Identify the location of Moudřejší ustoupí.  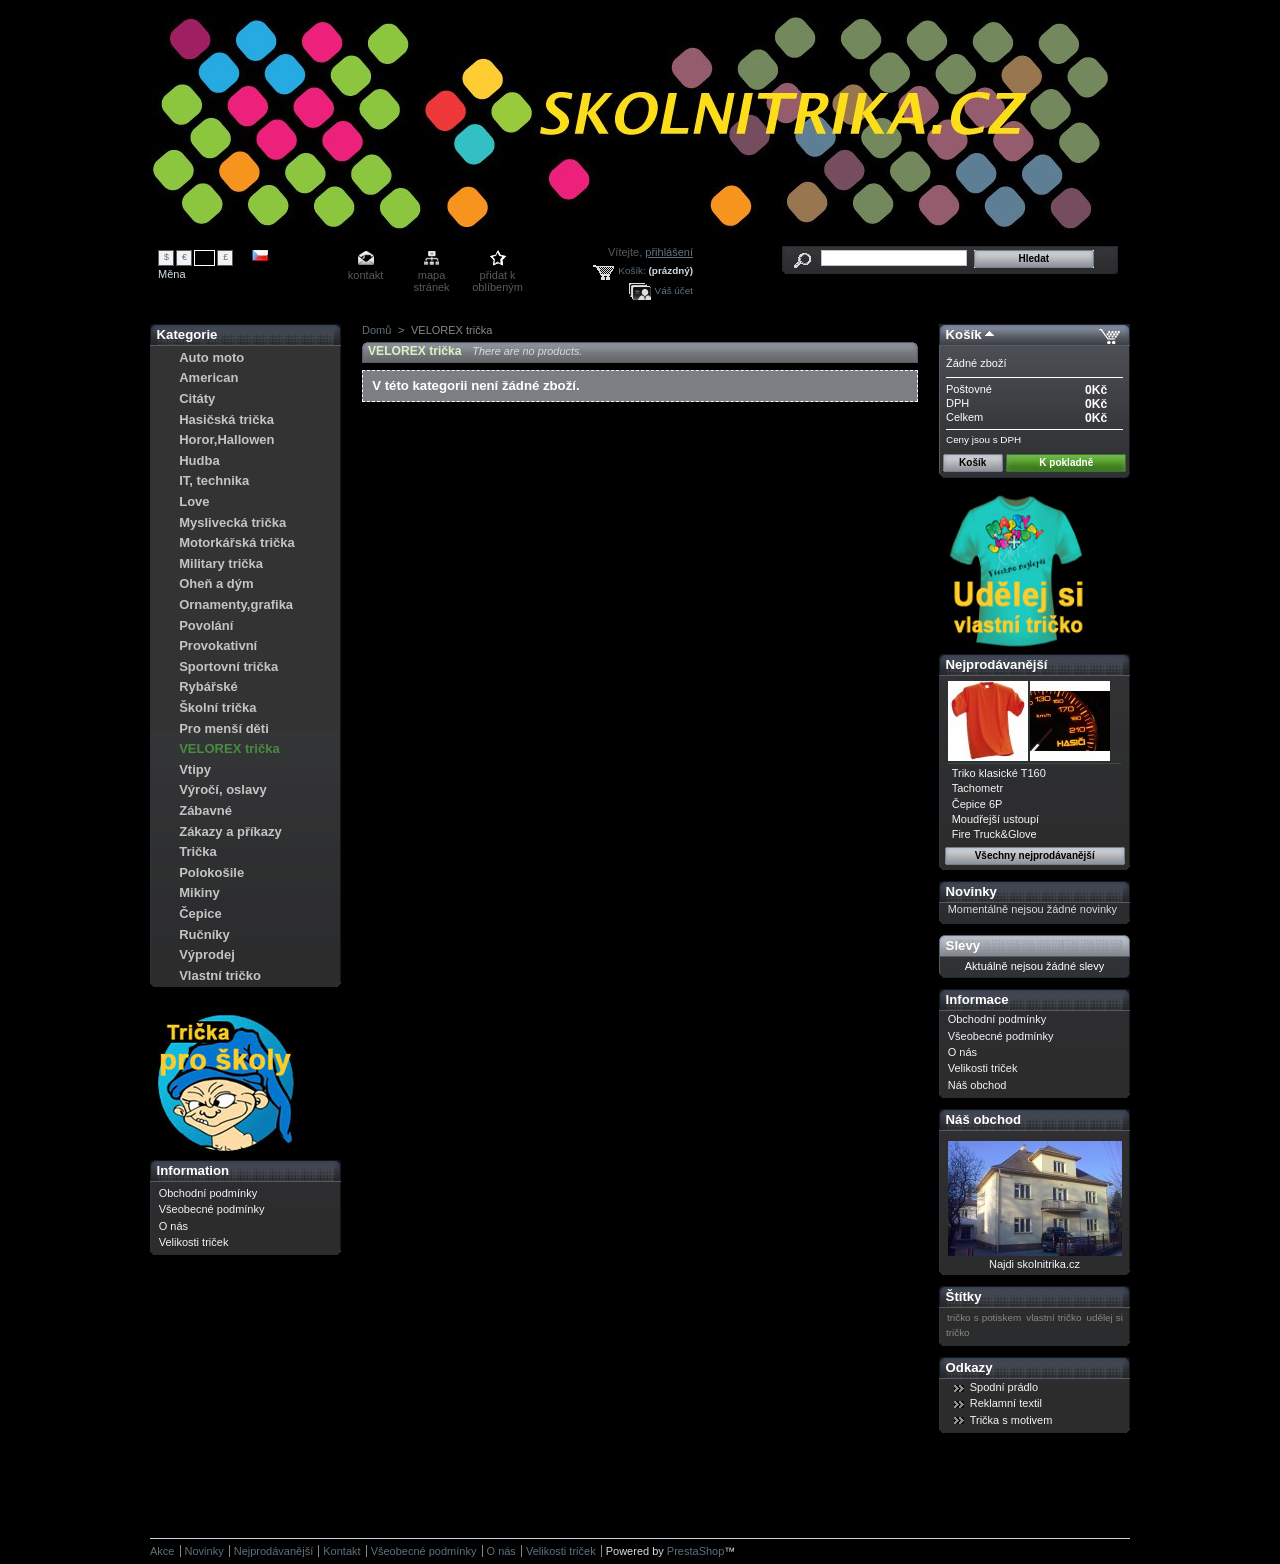
(995, 819).